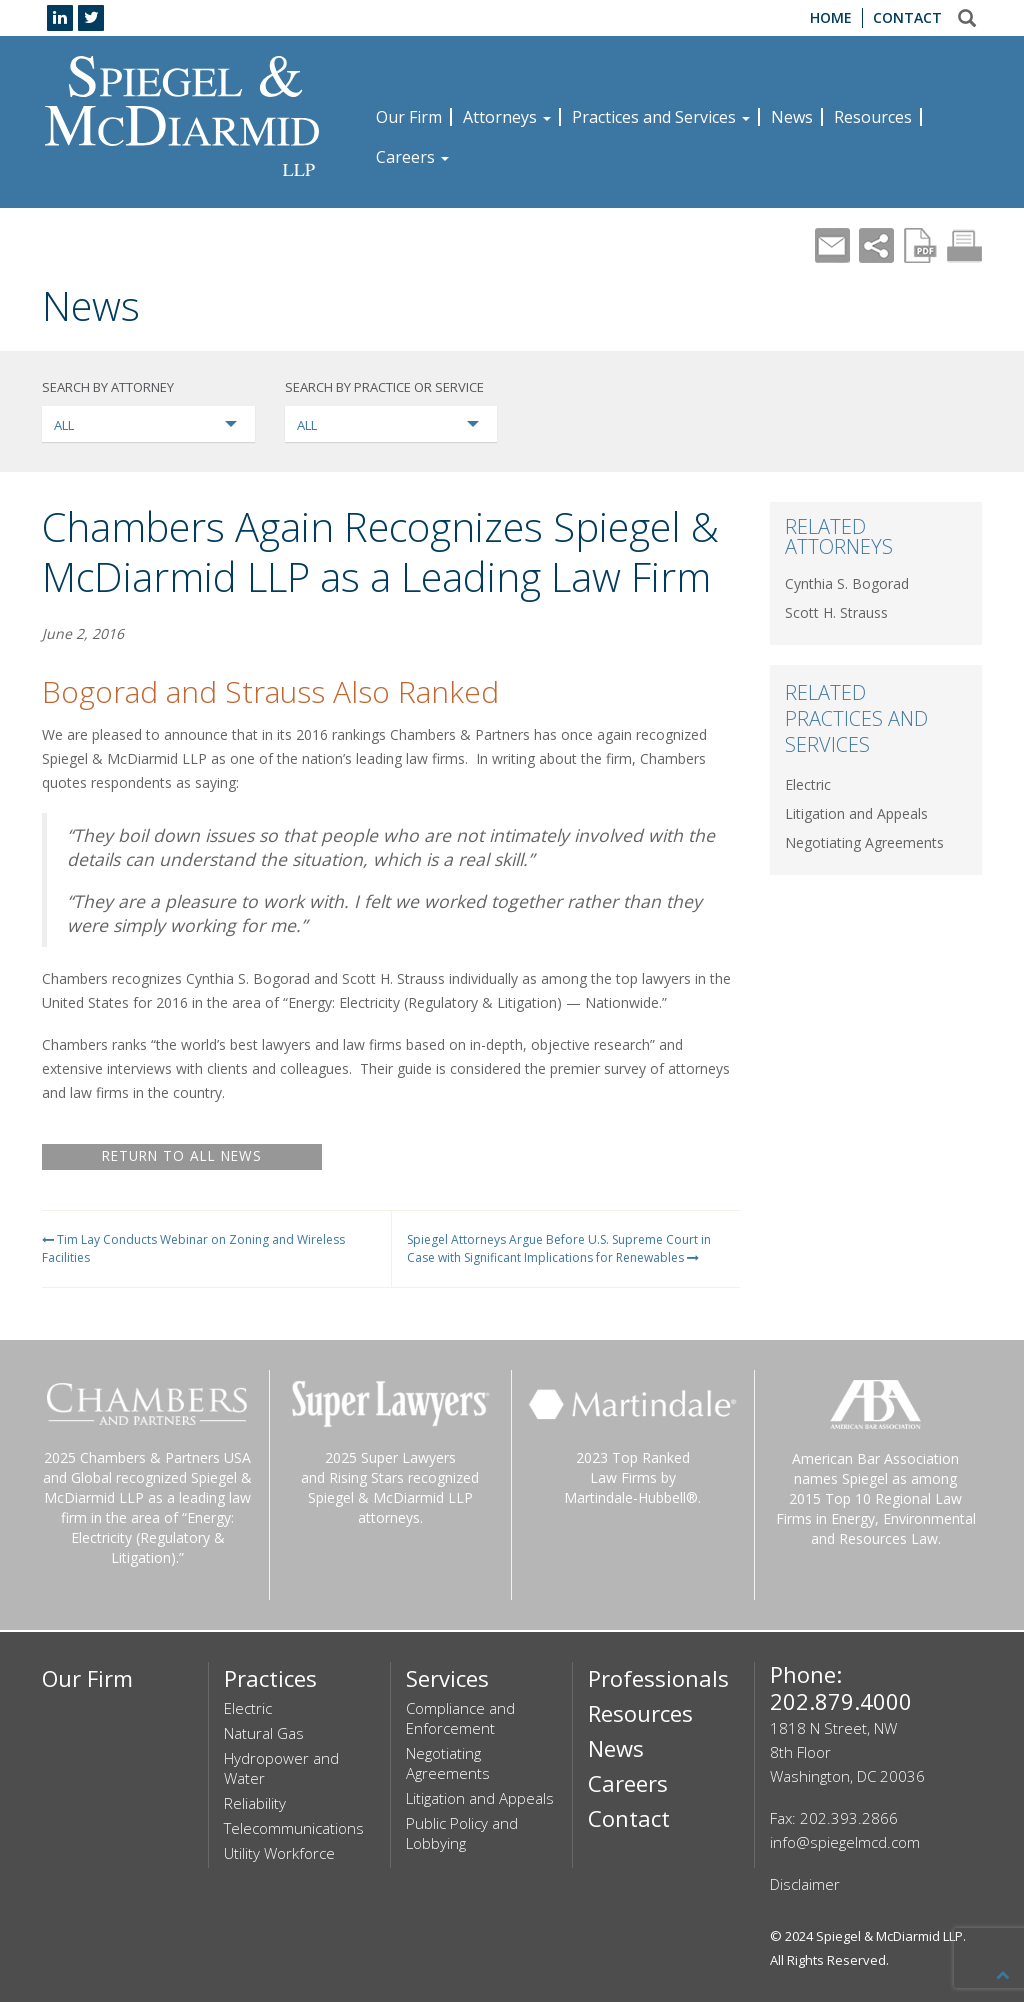  Describe the element at coordinates (507, 117) in the screenshot. I see `Attorneys` at that location.